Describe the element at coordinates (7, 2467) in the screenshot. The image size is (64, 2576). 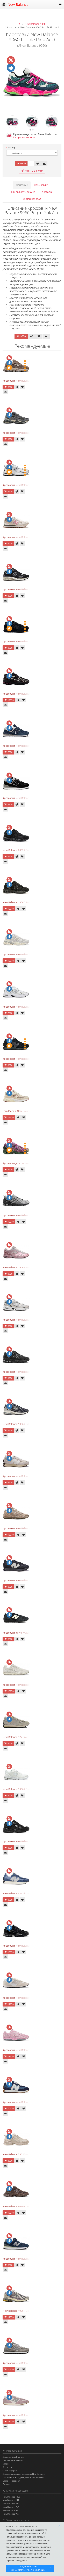
I see `Контакты` at that location.